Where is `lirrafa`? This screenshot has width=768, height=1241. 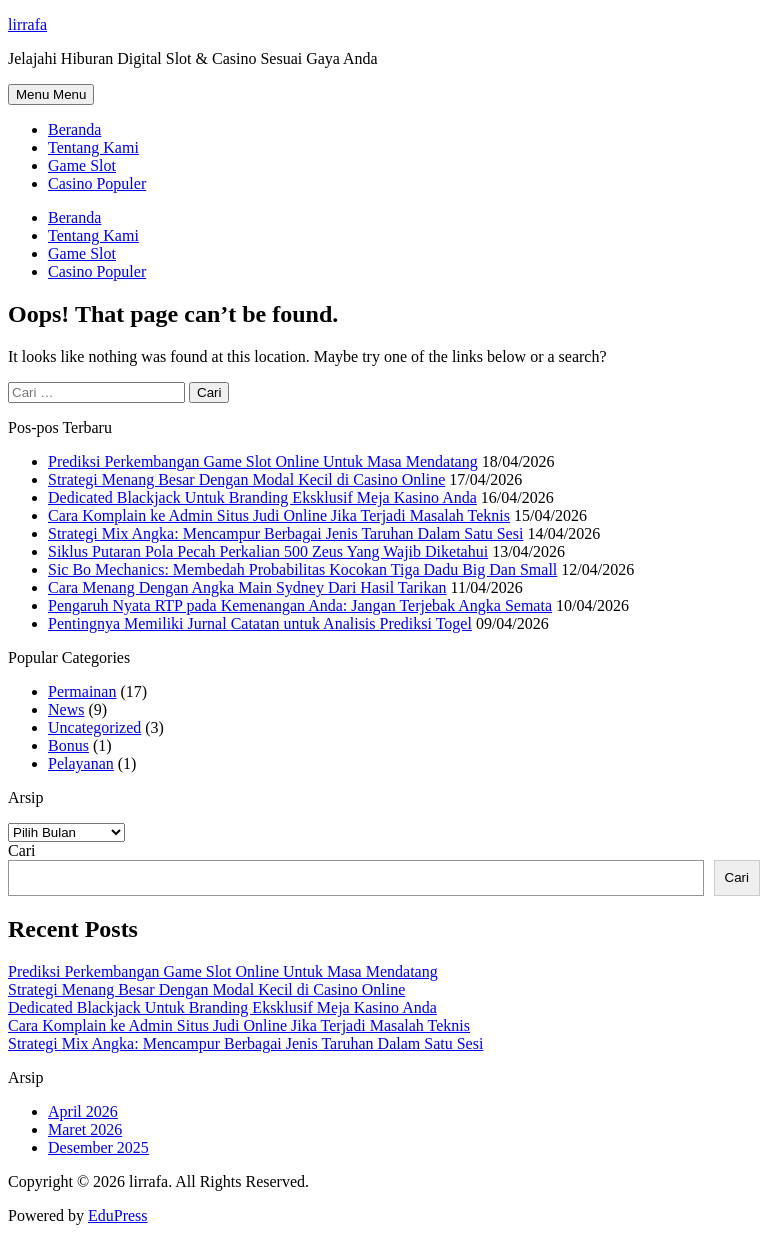 lirrafa is located at coordinates (27, 24).